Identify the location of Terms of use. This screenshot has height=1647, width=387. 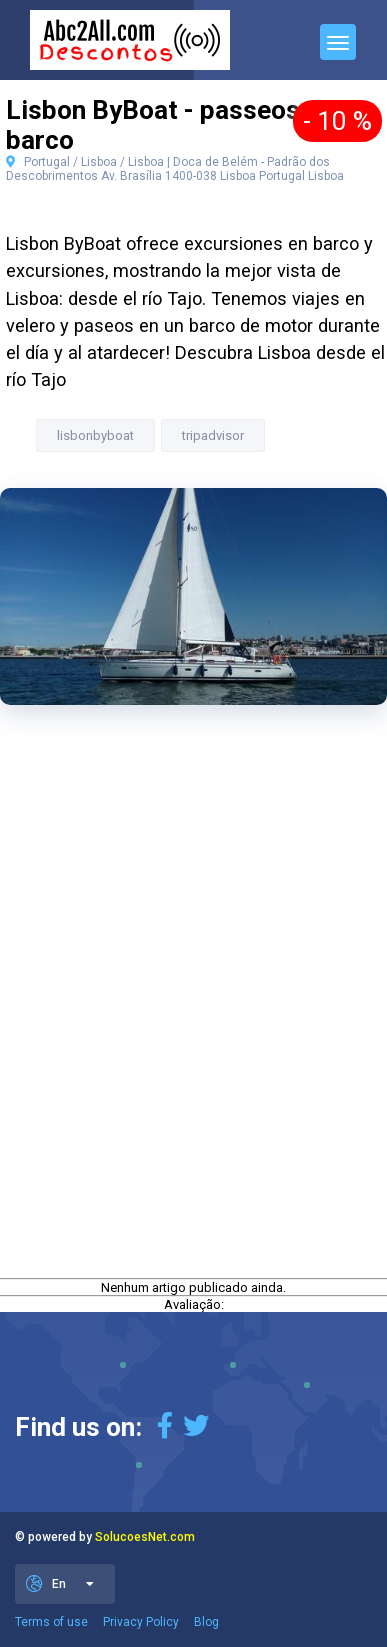
(51, 1622).